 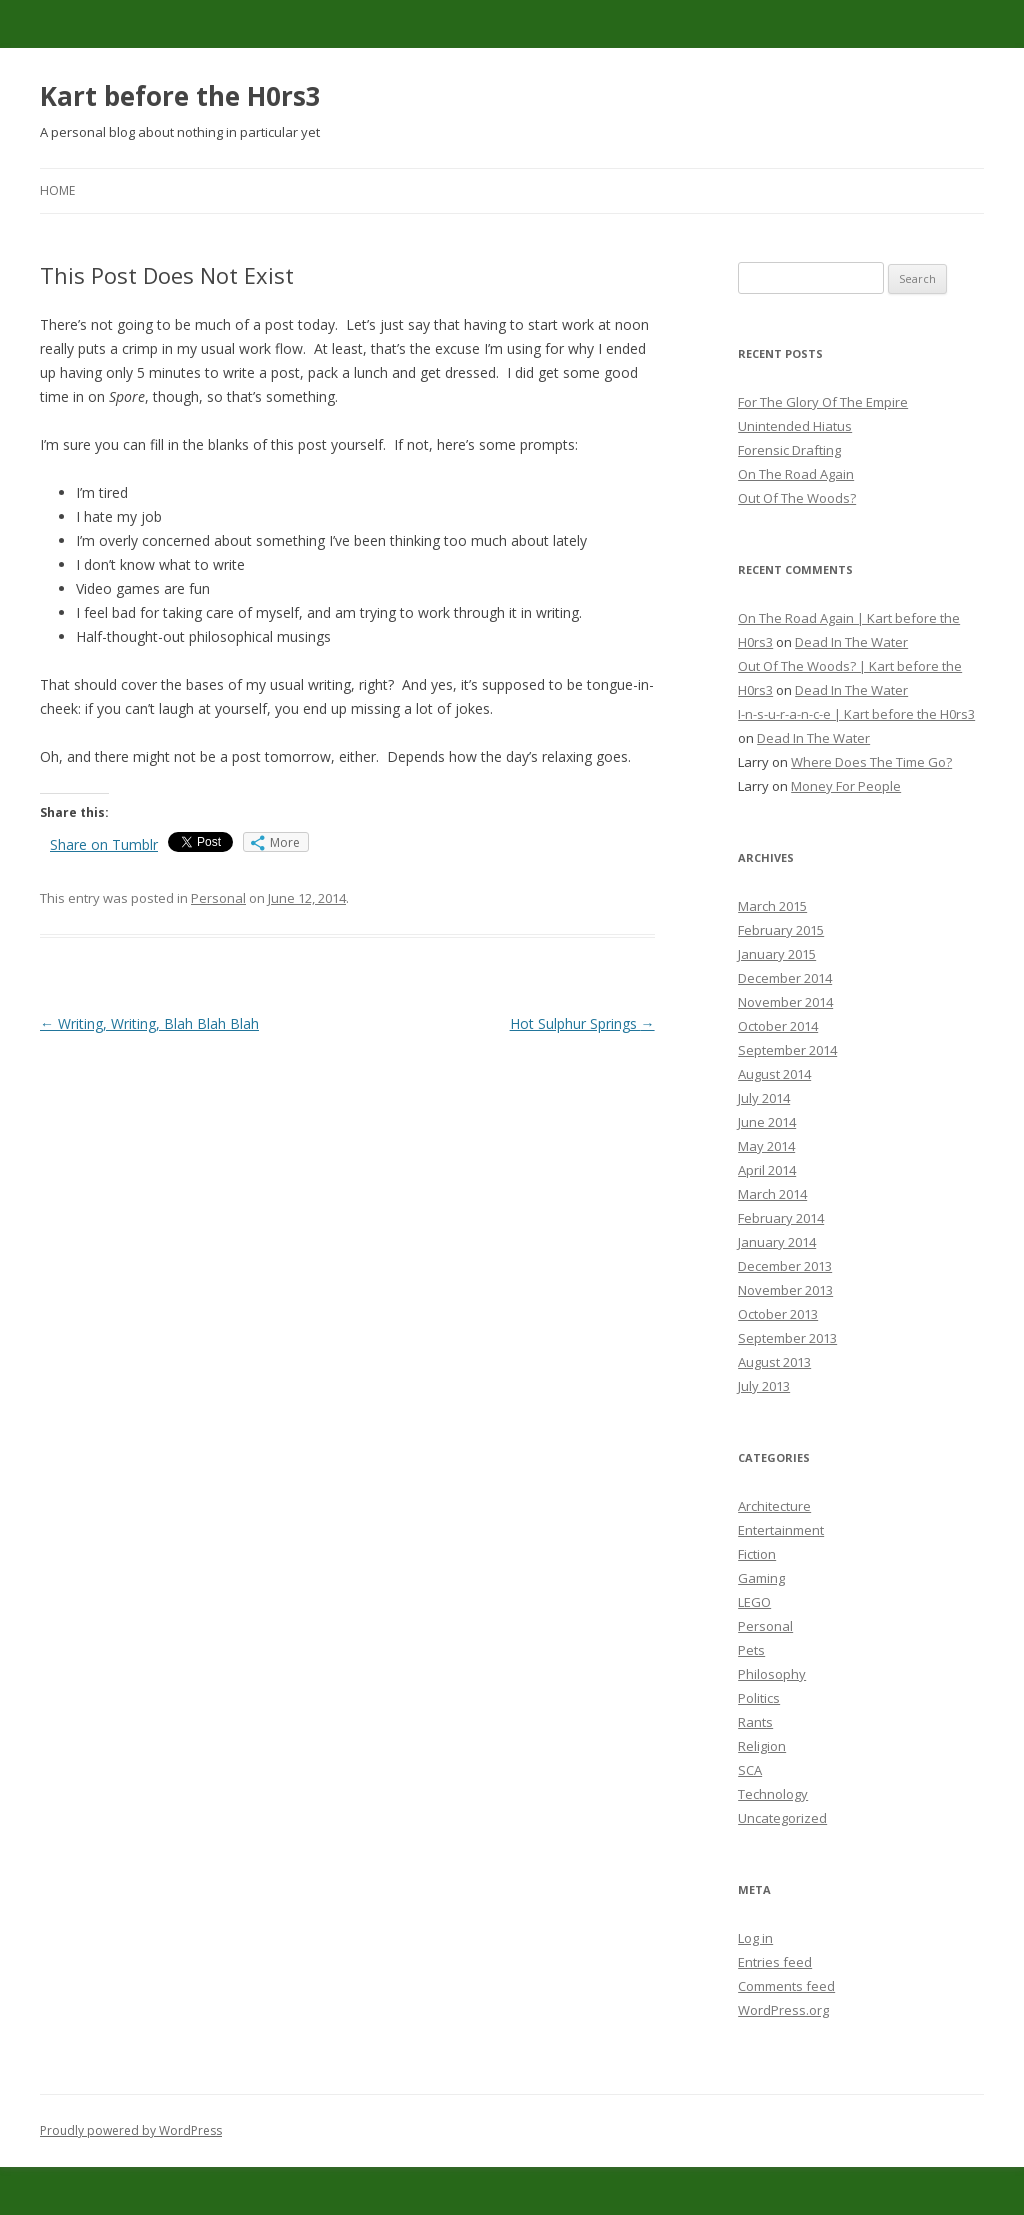 What do you see at coordinates (751, 1650) in the screenshot?
I see `Pets` at bounding box center [751, 1650].